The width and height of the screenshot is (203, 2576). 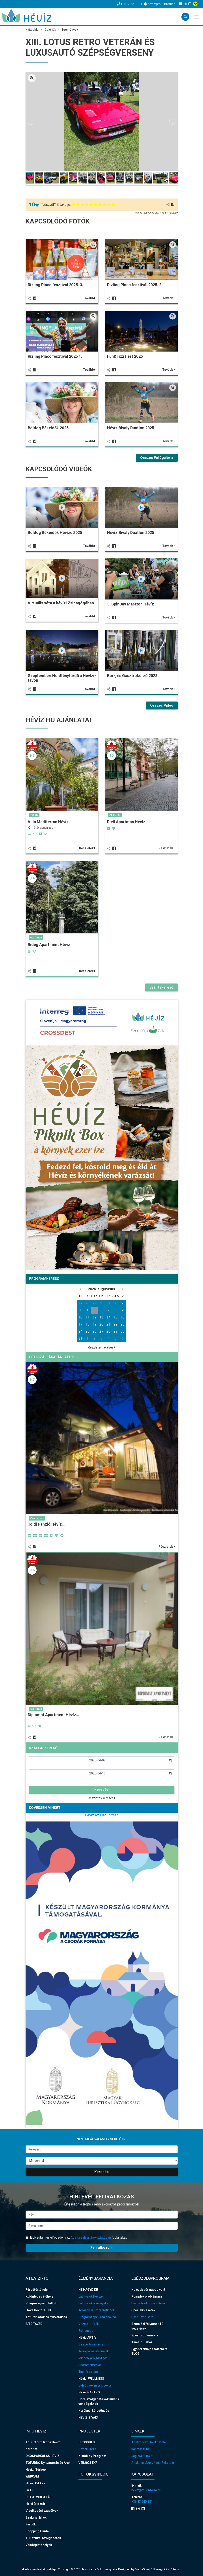 What do you see at coordinates (161, 987) in the screenshot?
I see `Szálláskereső` at bounding box center [161, 987].